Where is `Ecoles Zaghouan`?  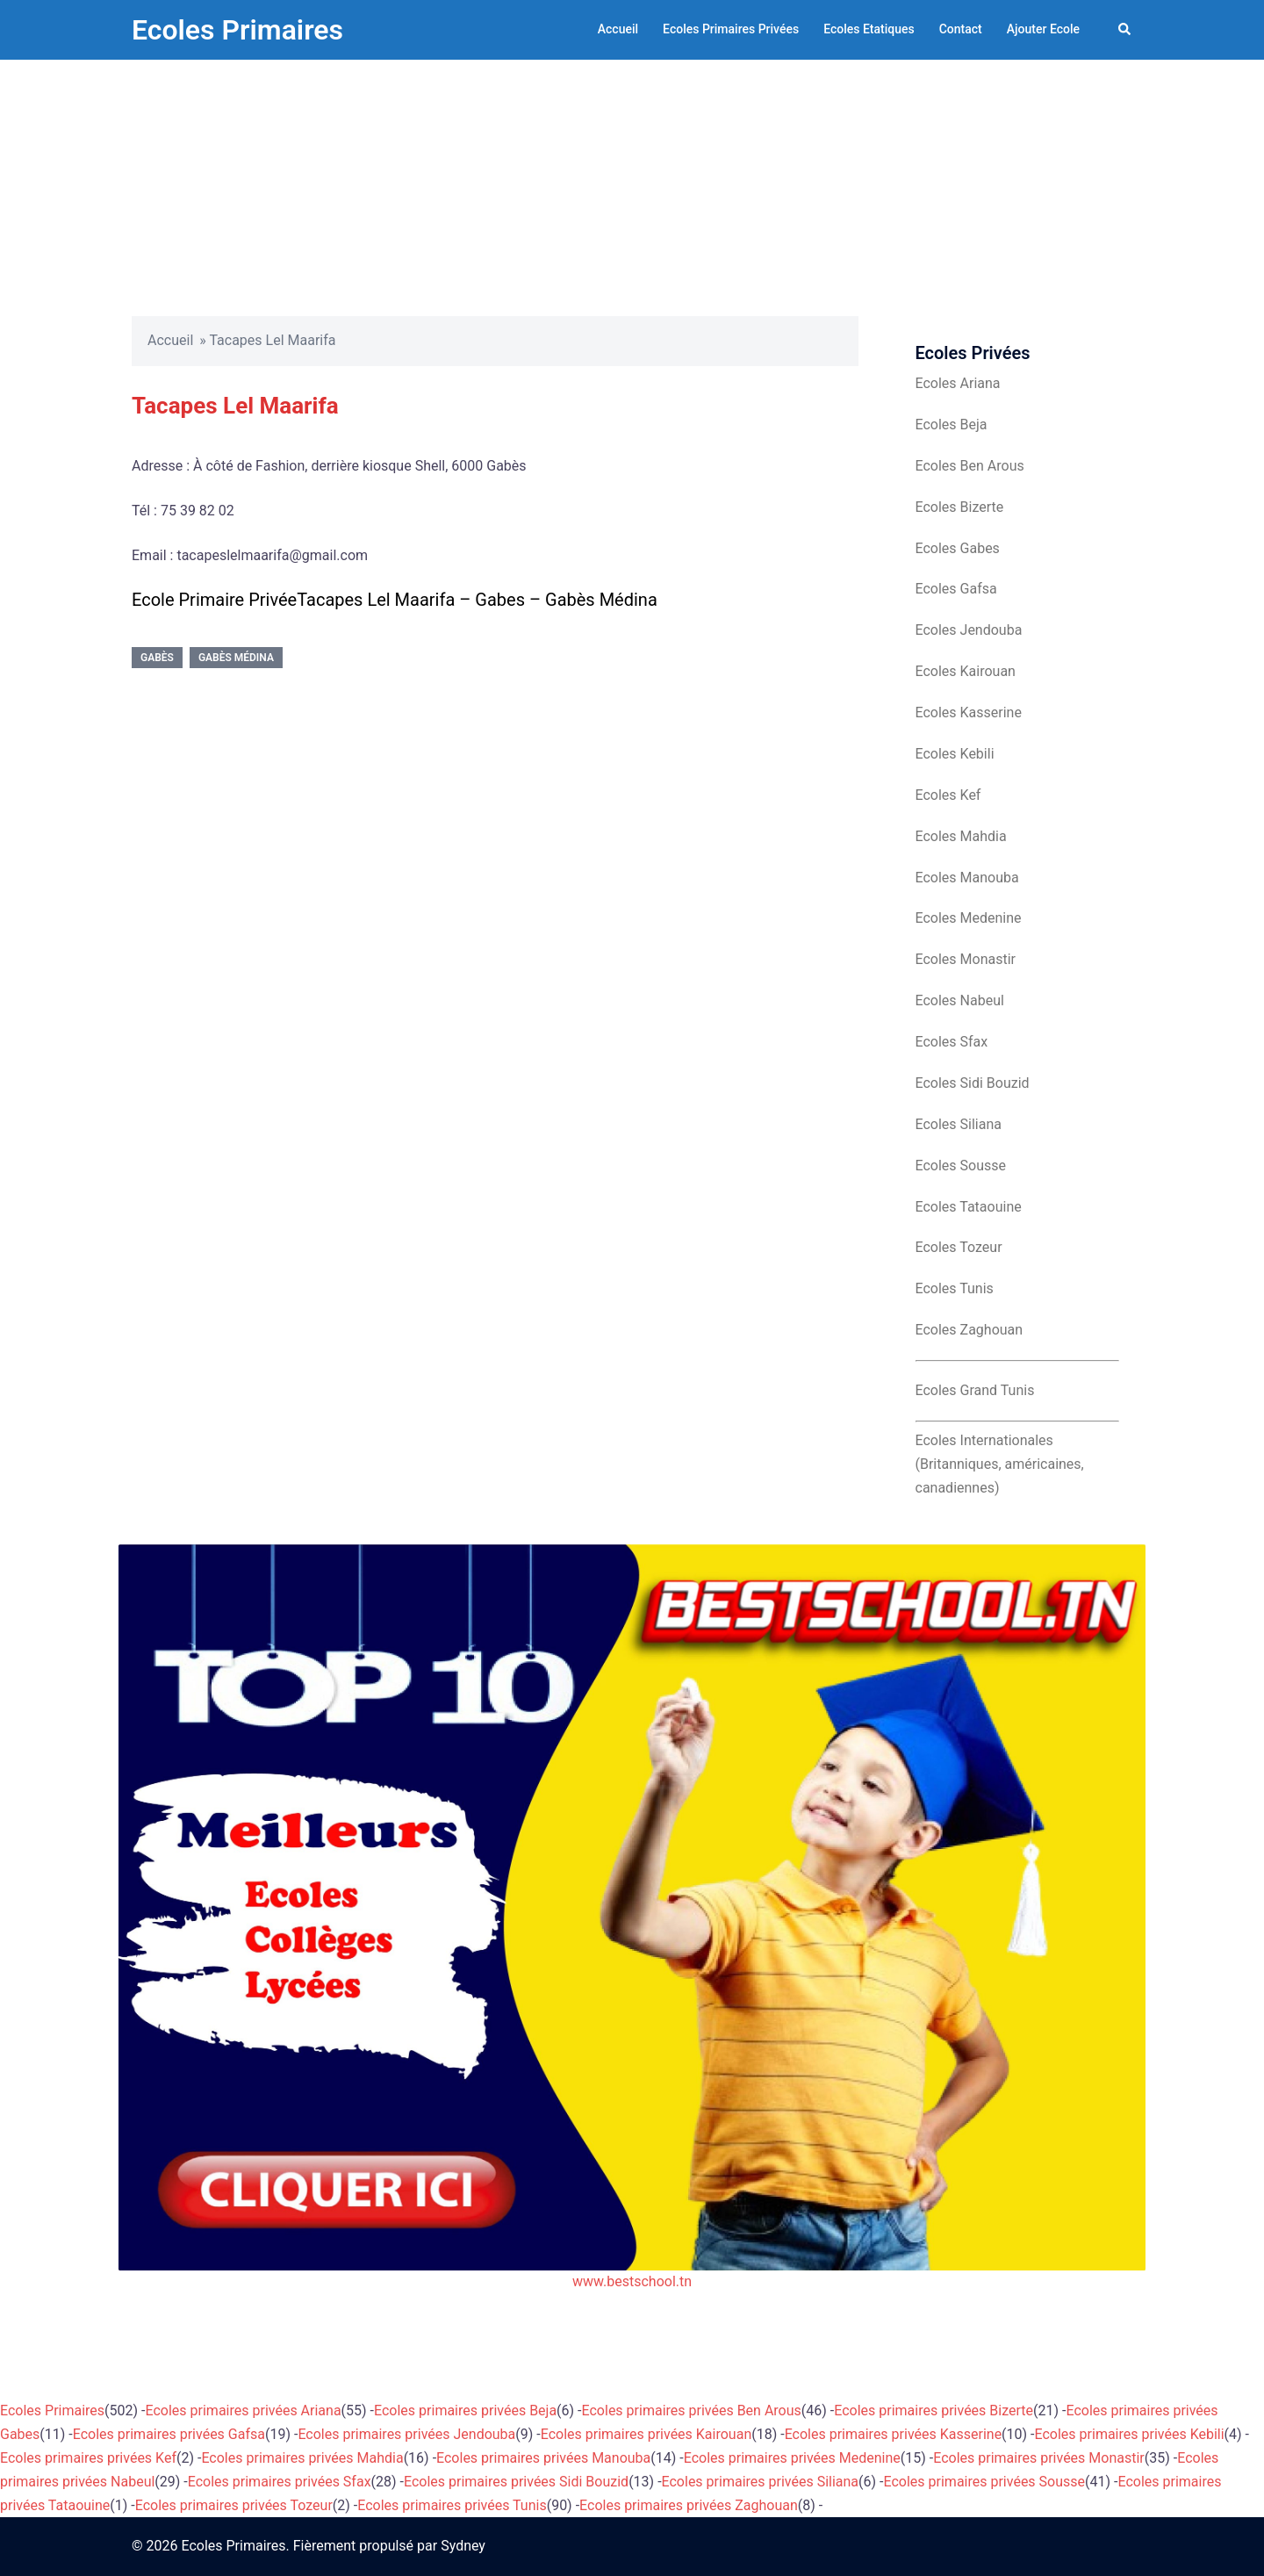 Ecoles Zaghouan is located at coordinates (969, 1329).